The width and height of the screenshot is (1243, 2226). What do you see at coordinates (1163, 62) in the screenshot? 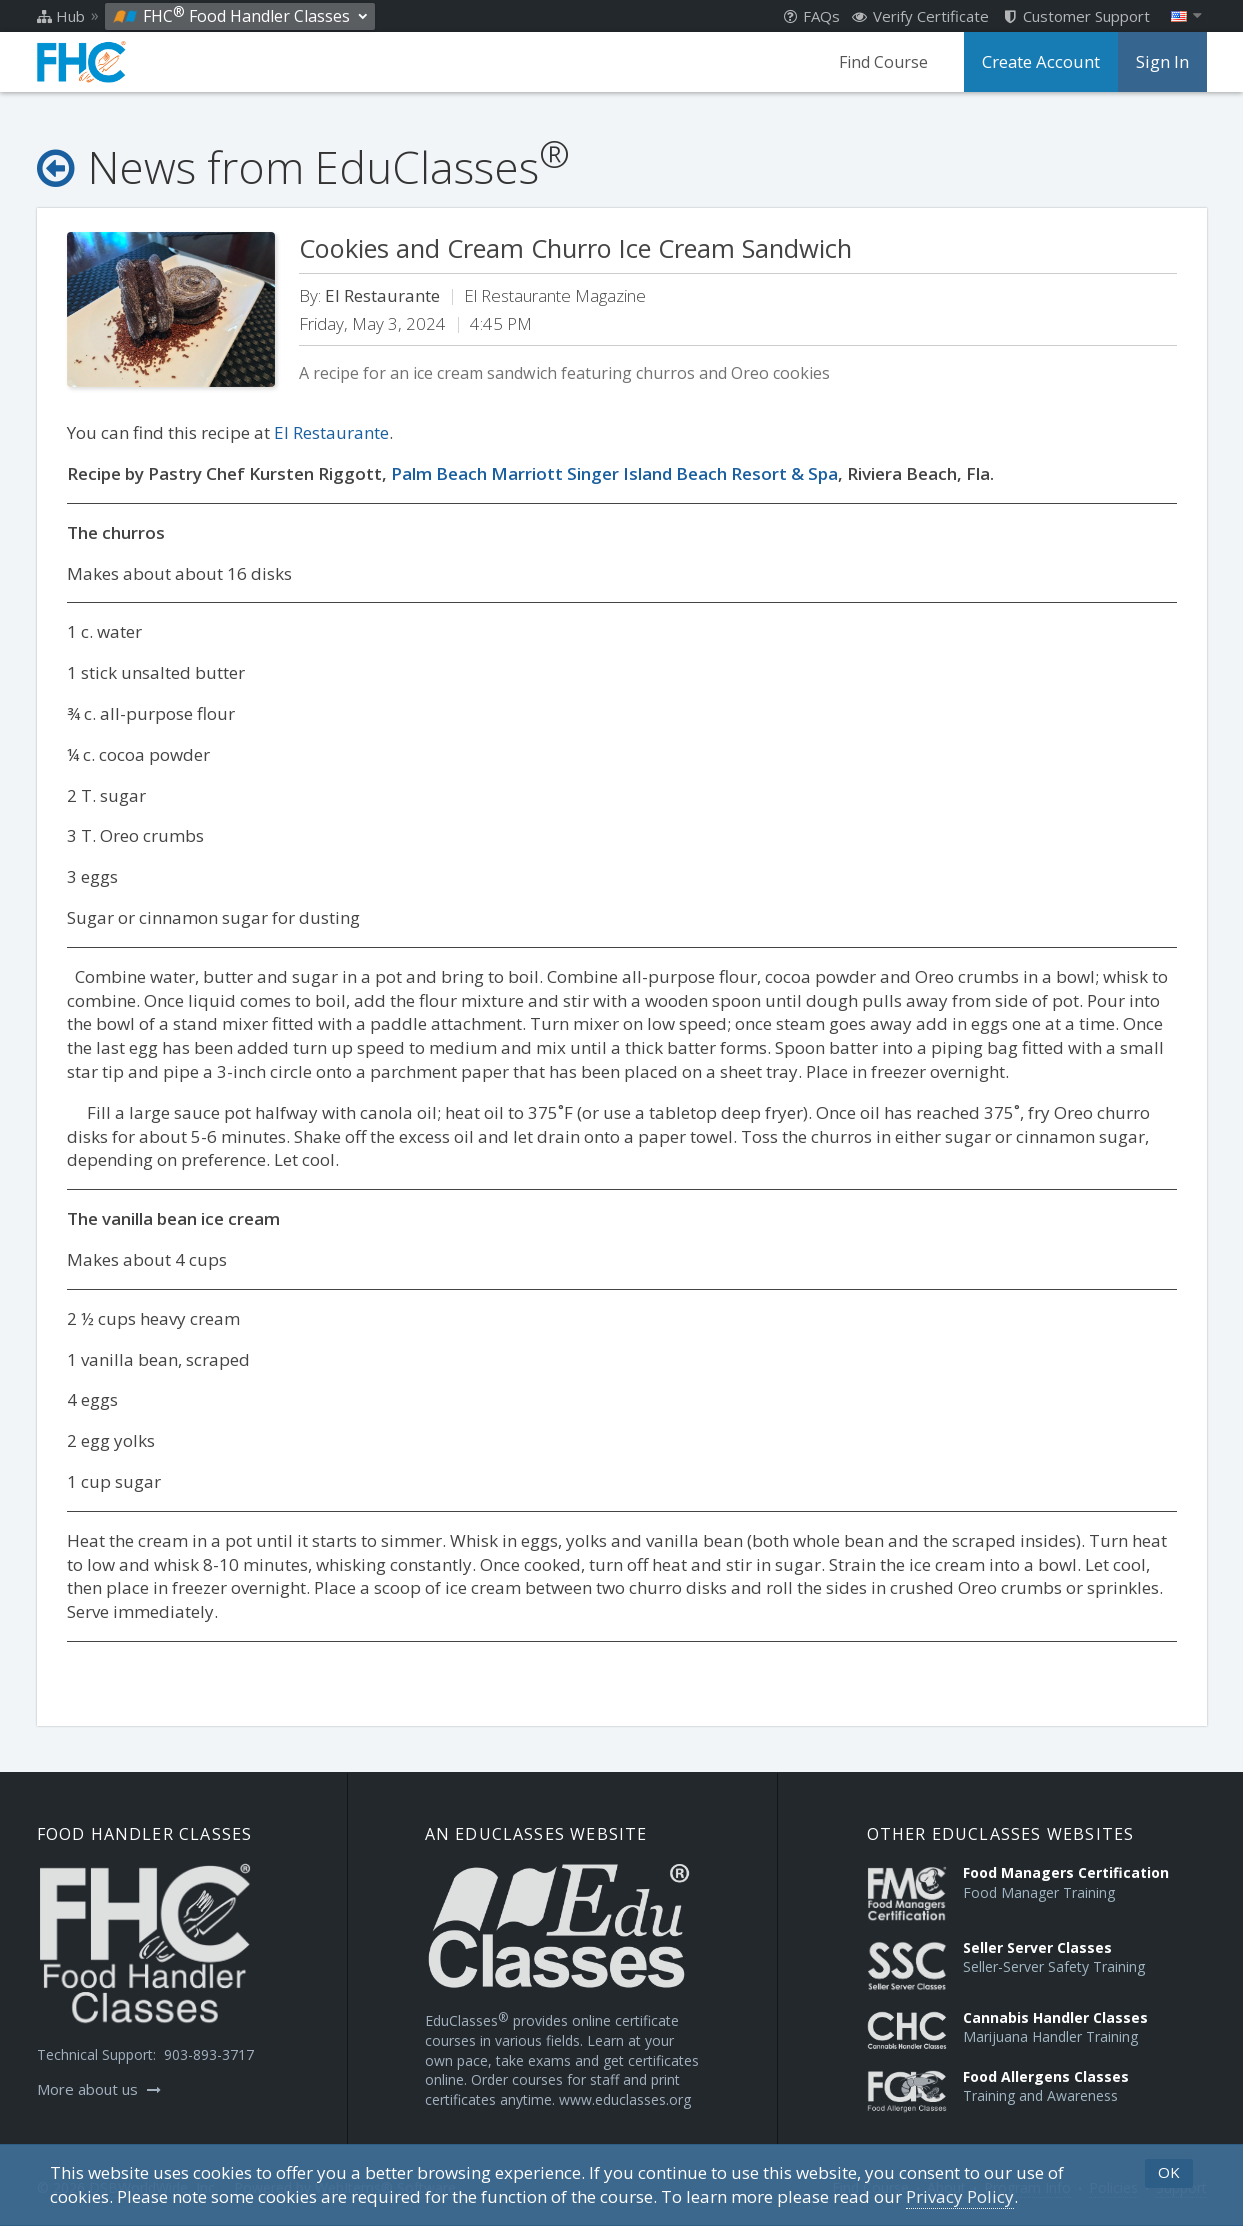
I see `Sign In` at bounding box center [1163, 62].